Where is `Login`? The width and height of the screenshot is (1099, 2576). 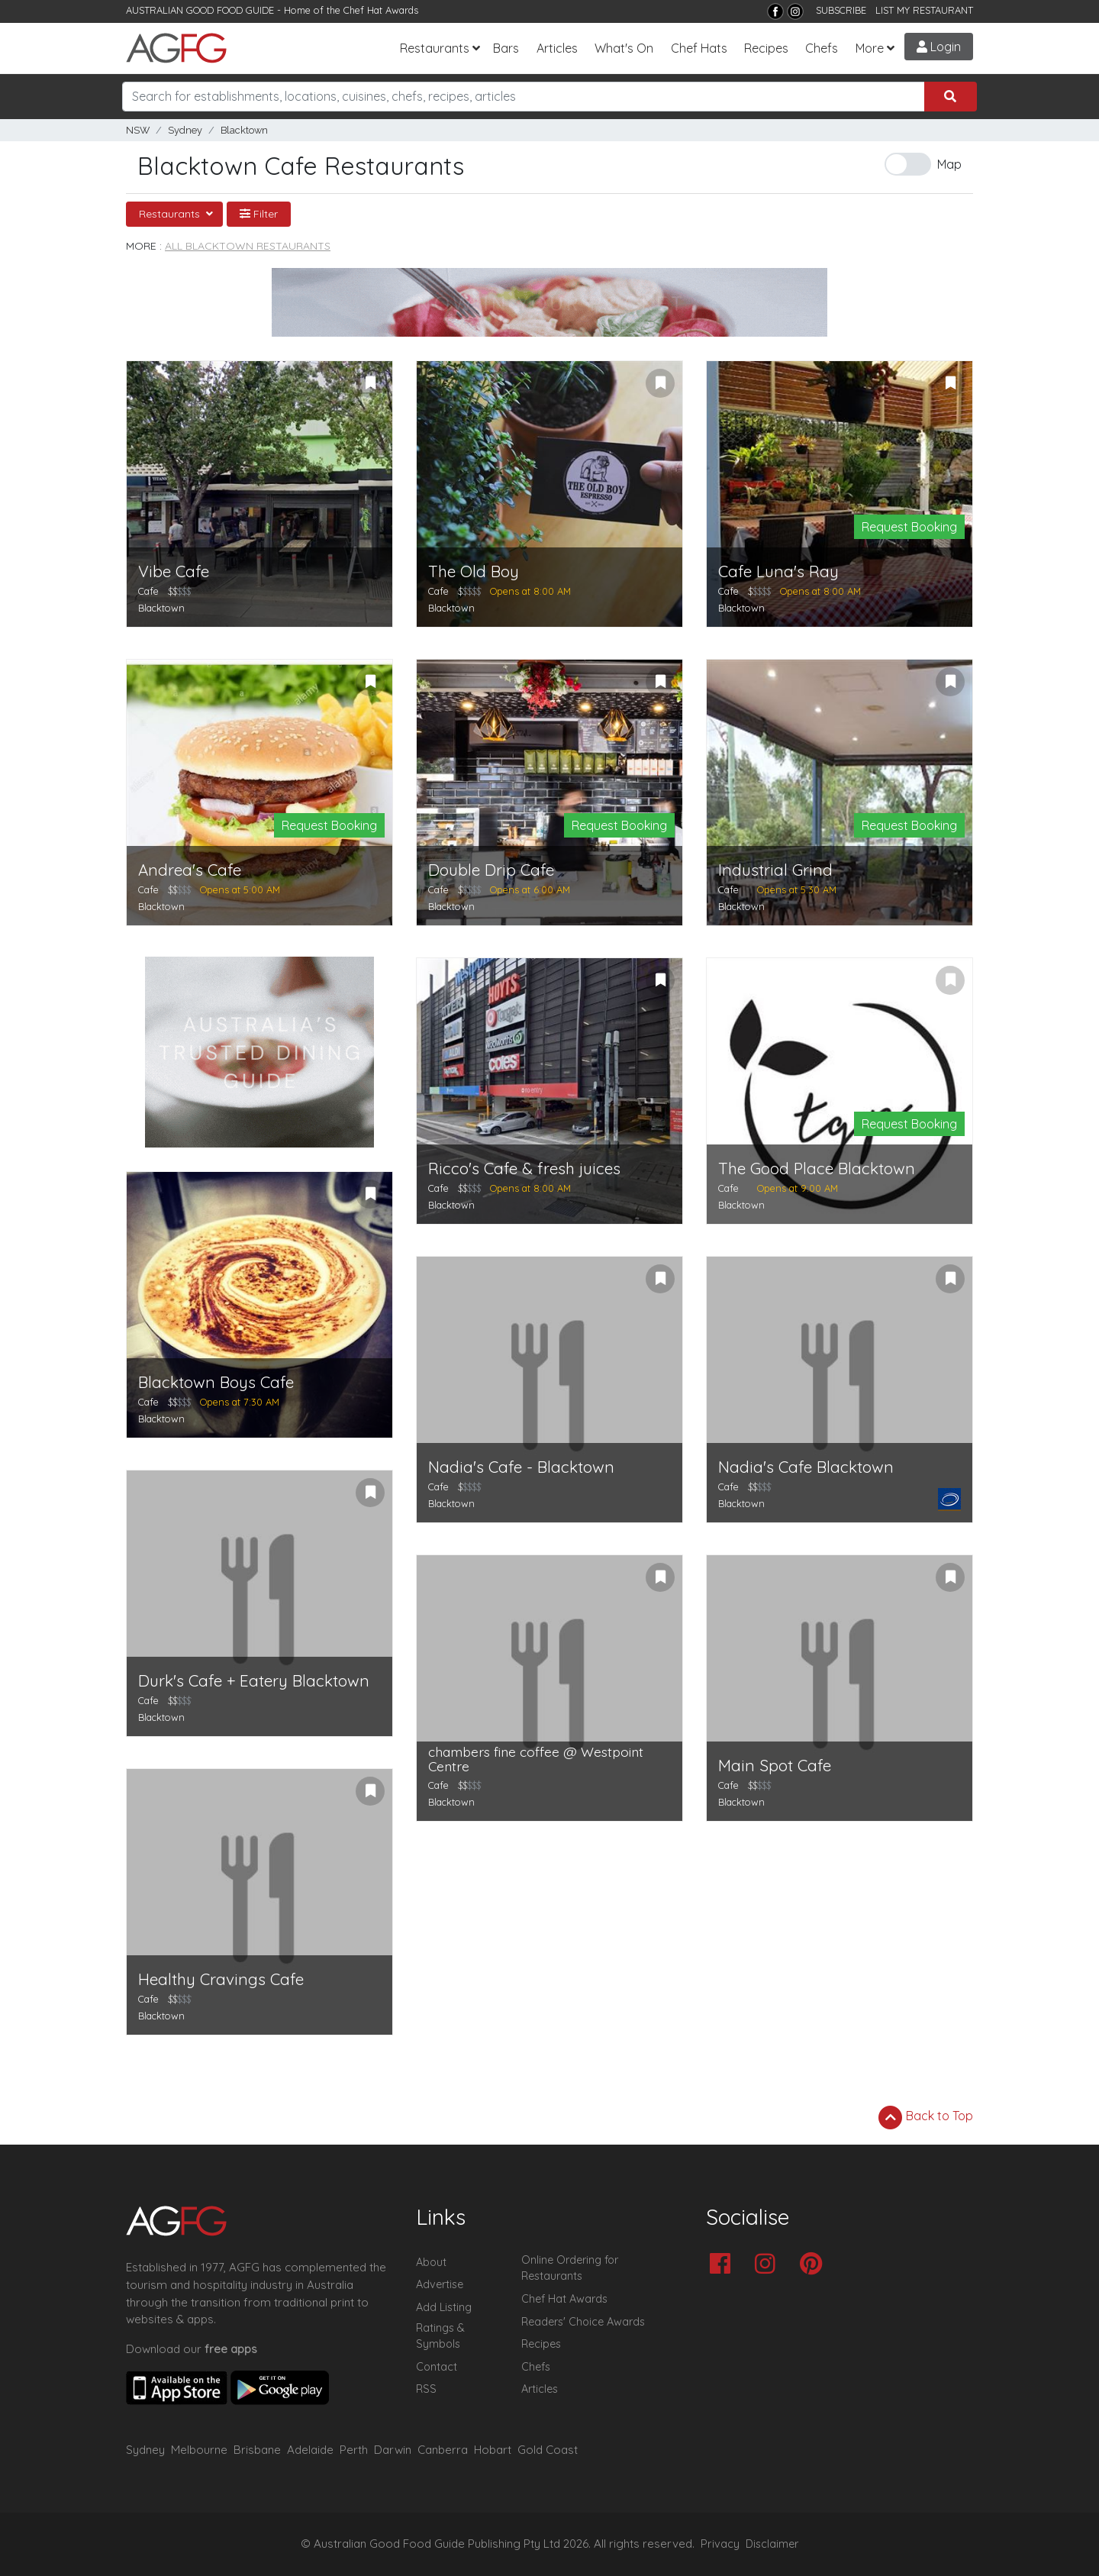 Login is located at coordinates (939, 46).